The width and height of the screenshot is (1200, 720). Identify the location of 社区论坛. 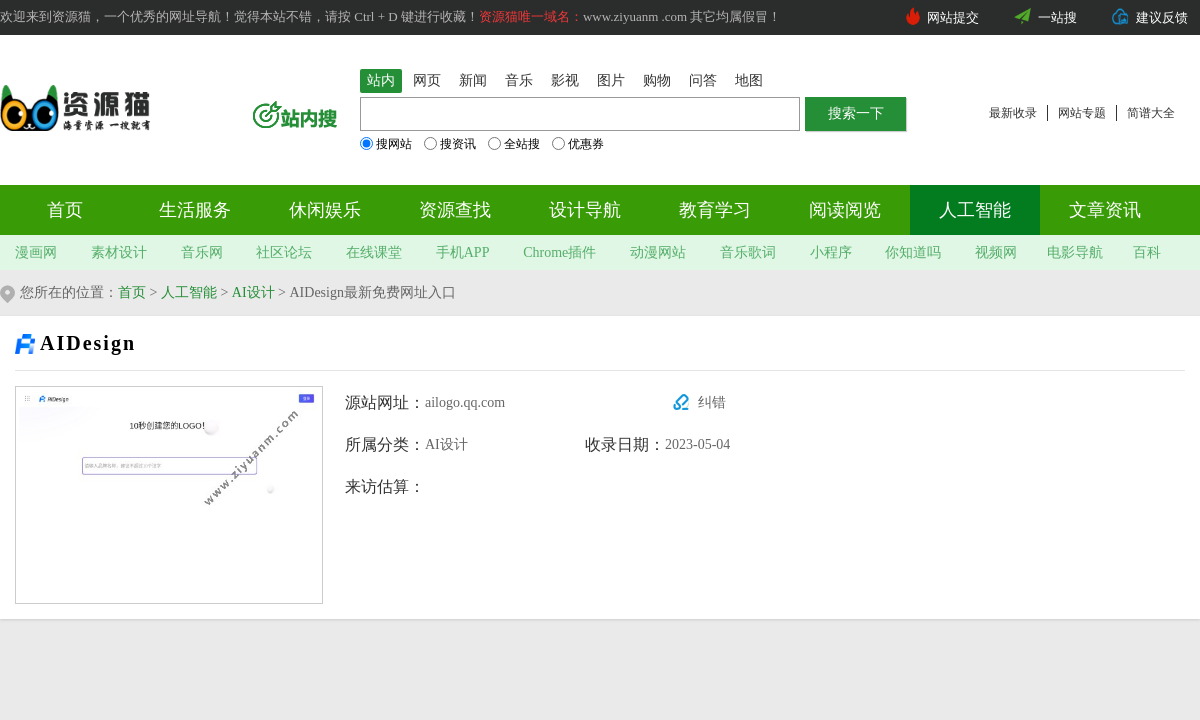
(284, 252).